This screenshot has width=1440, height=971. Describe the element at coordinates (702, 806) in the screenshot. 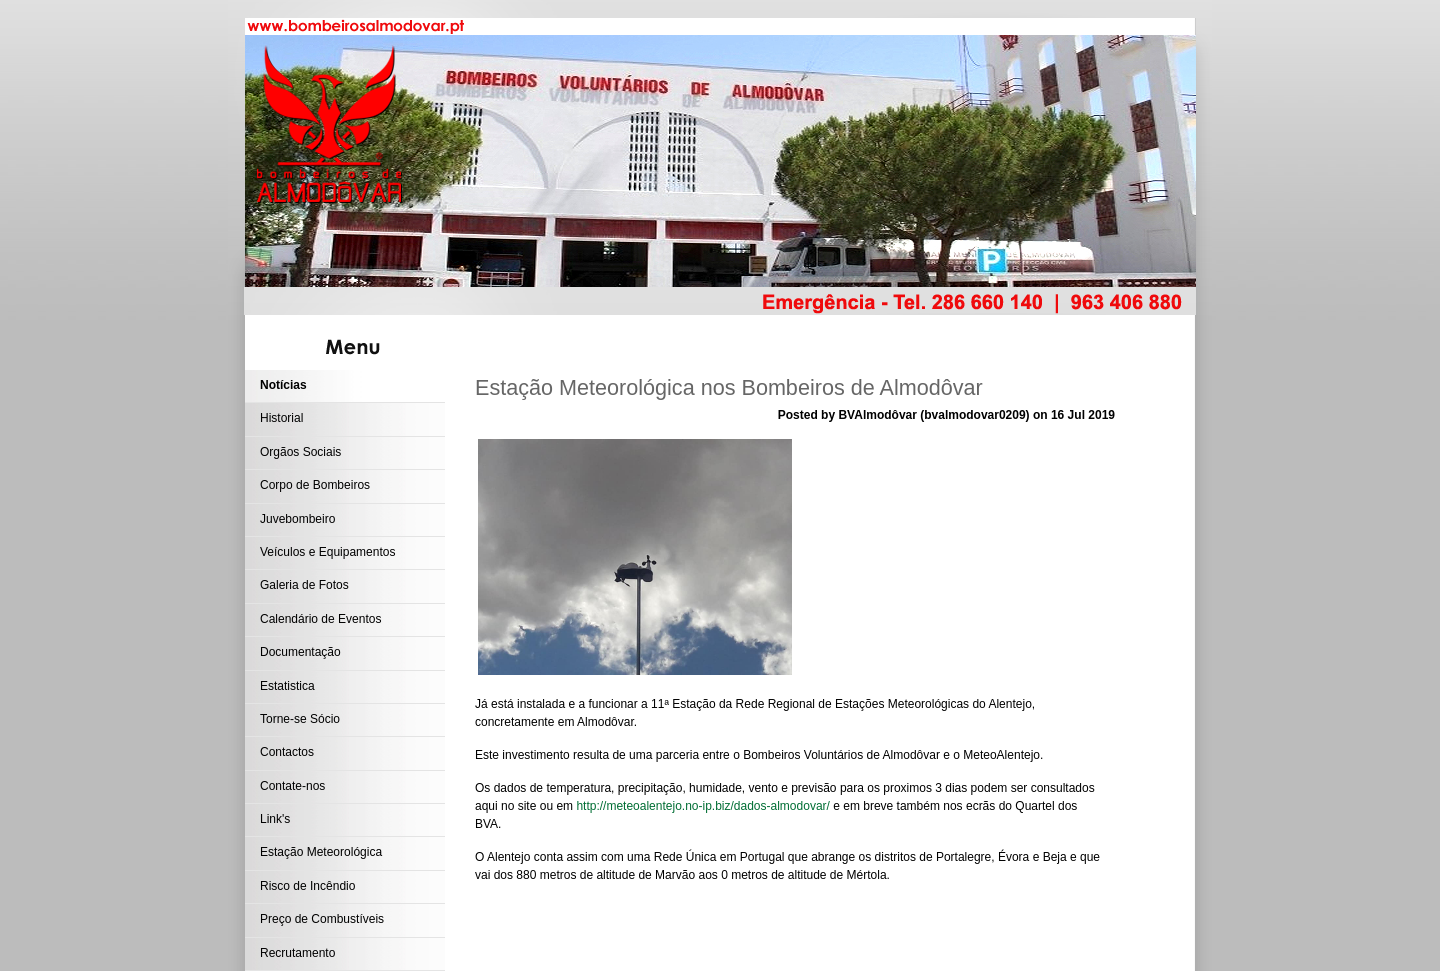

I see `http://meteoalentejo.no-ip.biz/dados-almodovar/` at that location.